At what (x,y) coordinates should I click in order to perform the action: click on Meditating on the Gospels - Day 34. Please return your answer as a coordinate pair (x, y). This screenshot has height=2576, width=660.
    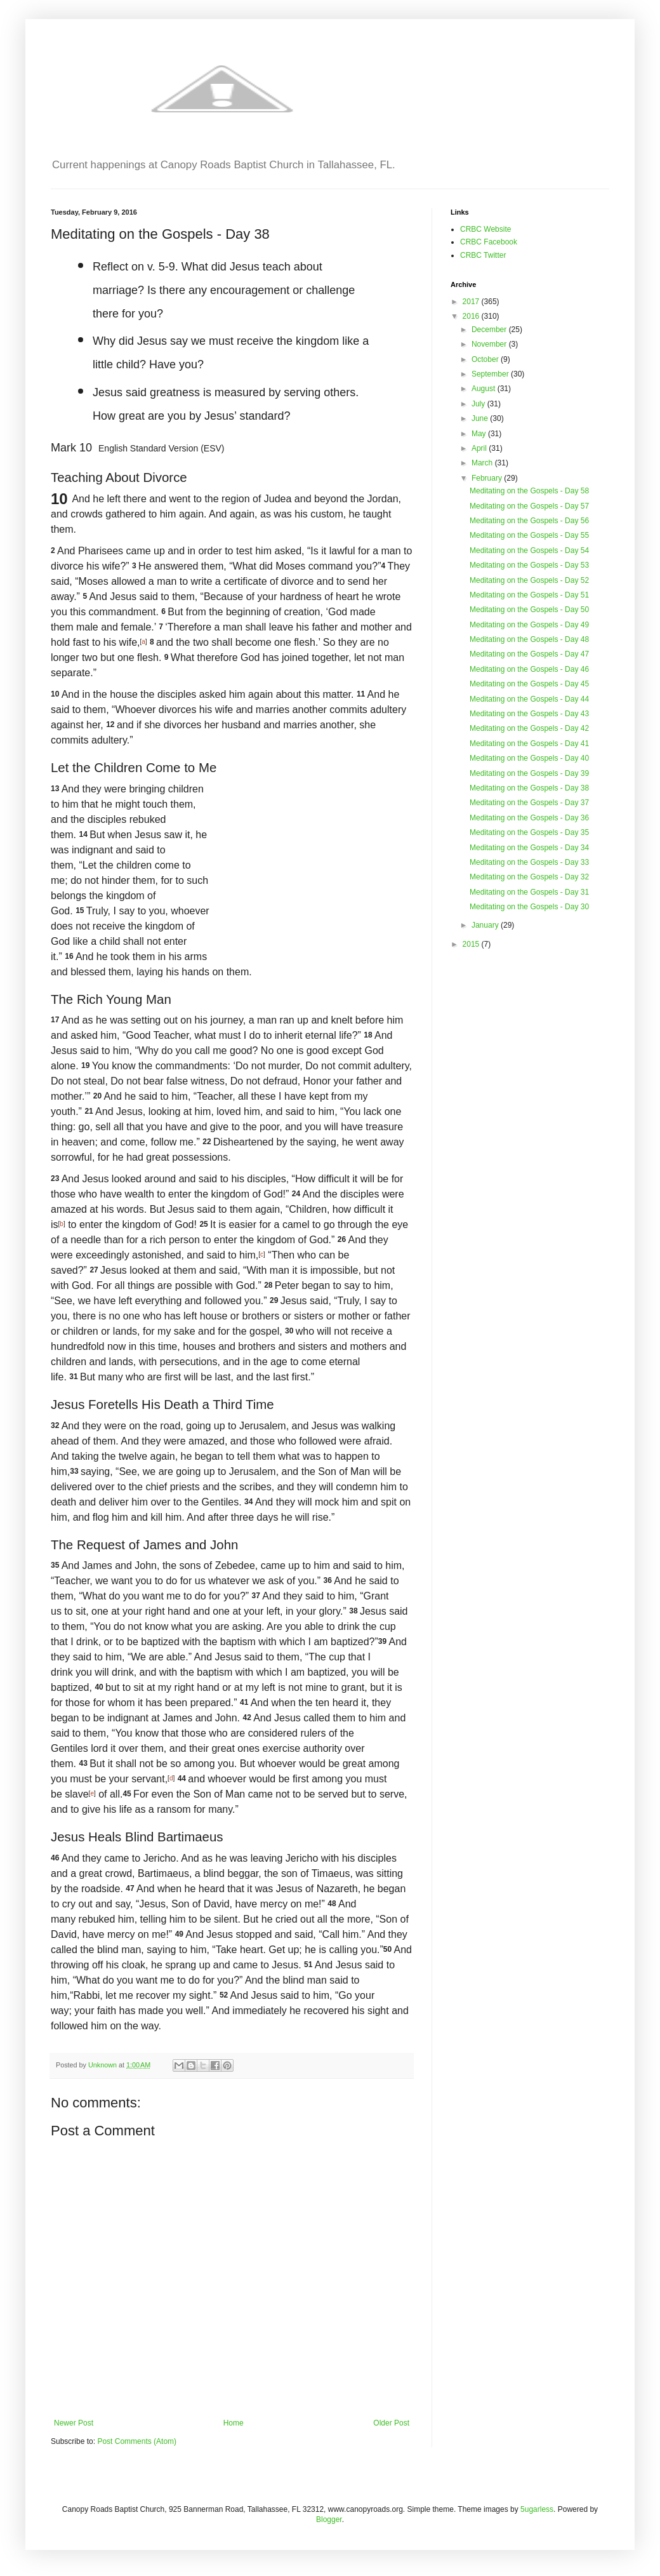
    Looking at the image, I should click on (529, 847).